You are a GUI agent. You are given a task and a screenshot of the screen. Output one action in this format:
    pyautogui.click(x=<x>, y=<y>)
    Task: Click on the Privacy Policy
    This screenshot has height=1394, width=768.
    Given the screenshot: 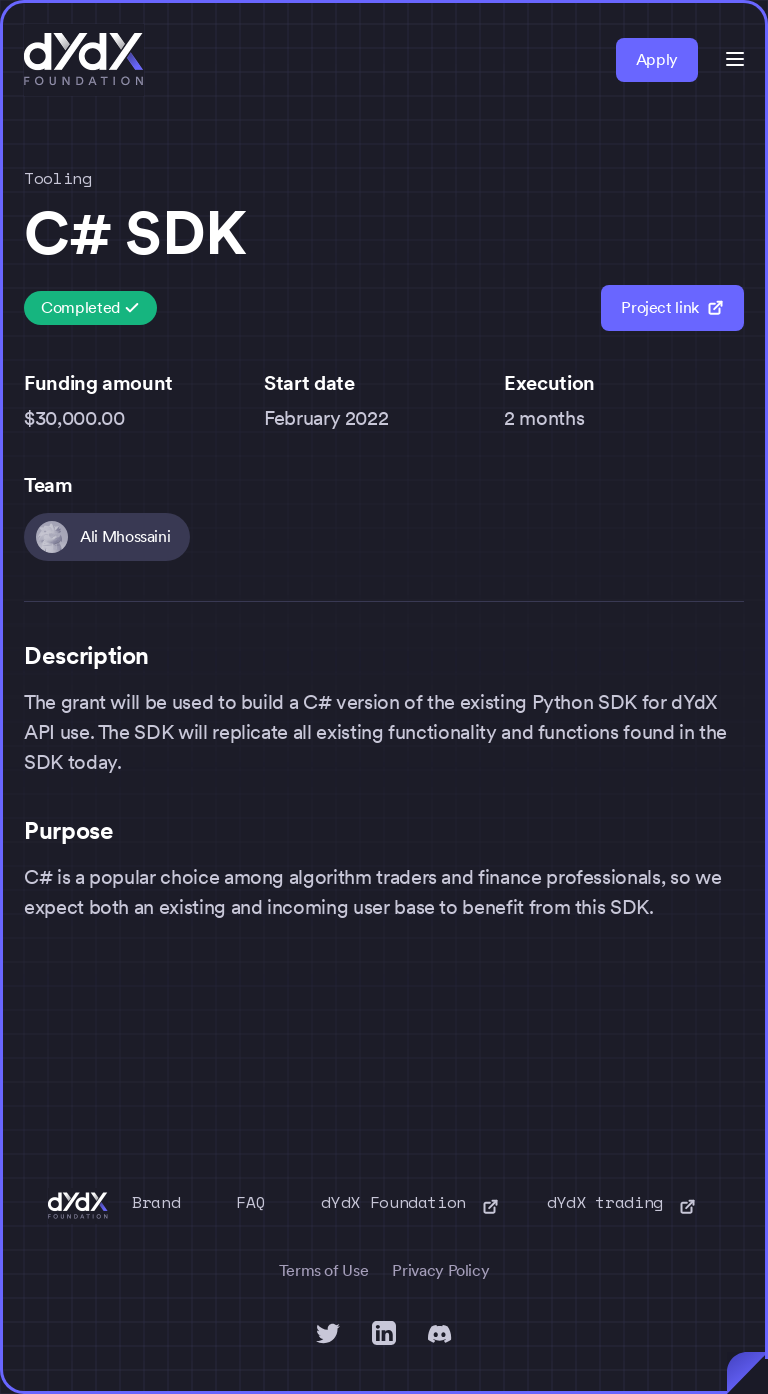 What is the action you would take?
    pyautogui.click(x=440, y=1270)
    